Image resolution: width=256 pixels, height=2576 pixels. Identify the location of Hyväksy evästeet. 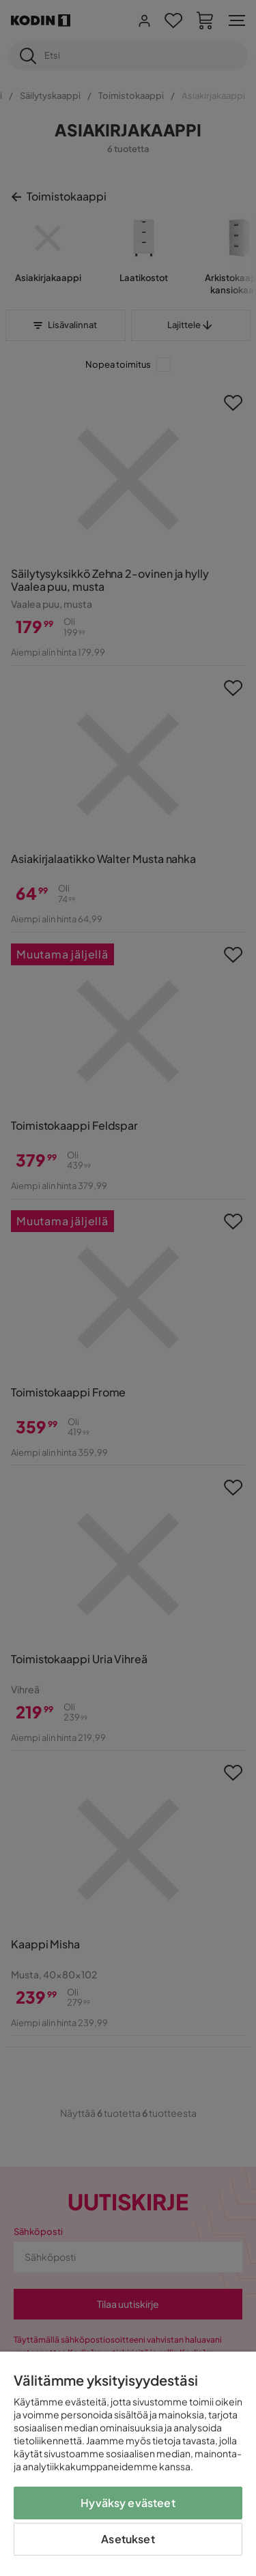
(128, 2503).